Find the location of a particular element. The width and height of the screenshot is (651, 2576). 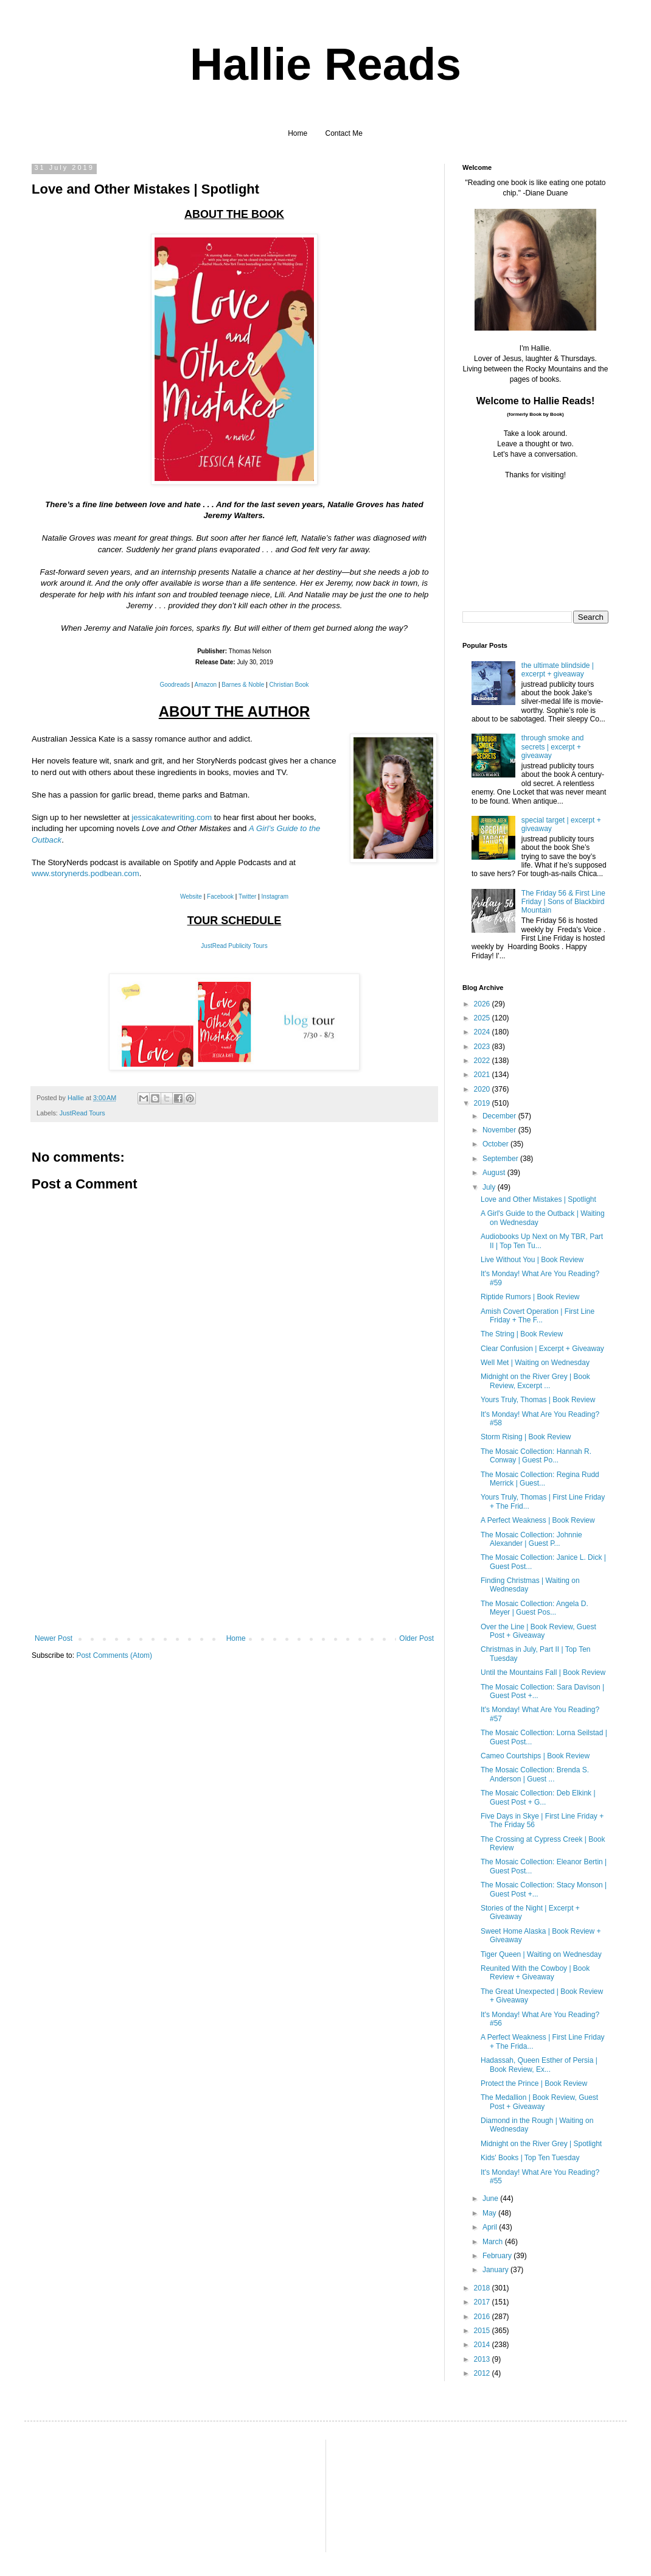

Older Post is located at coordinates (416, 1638).